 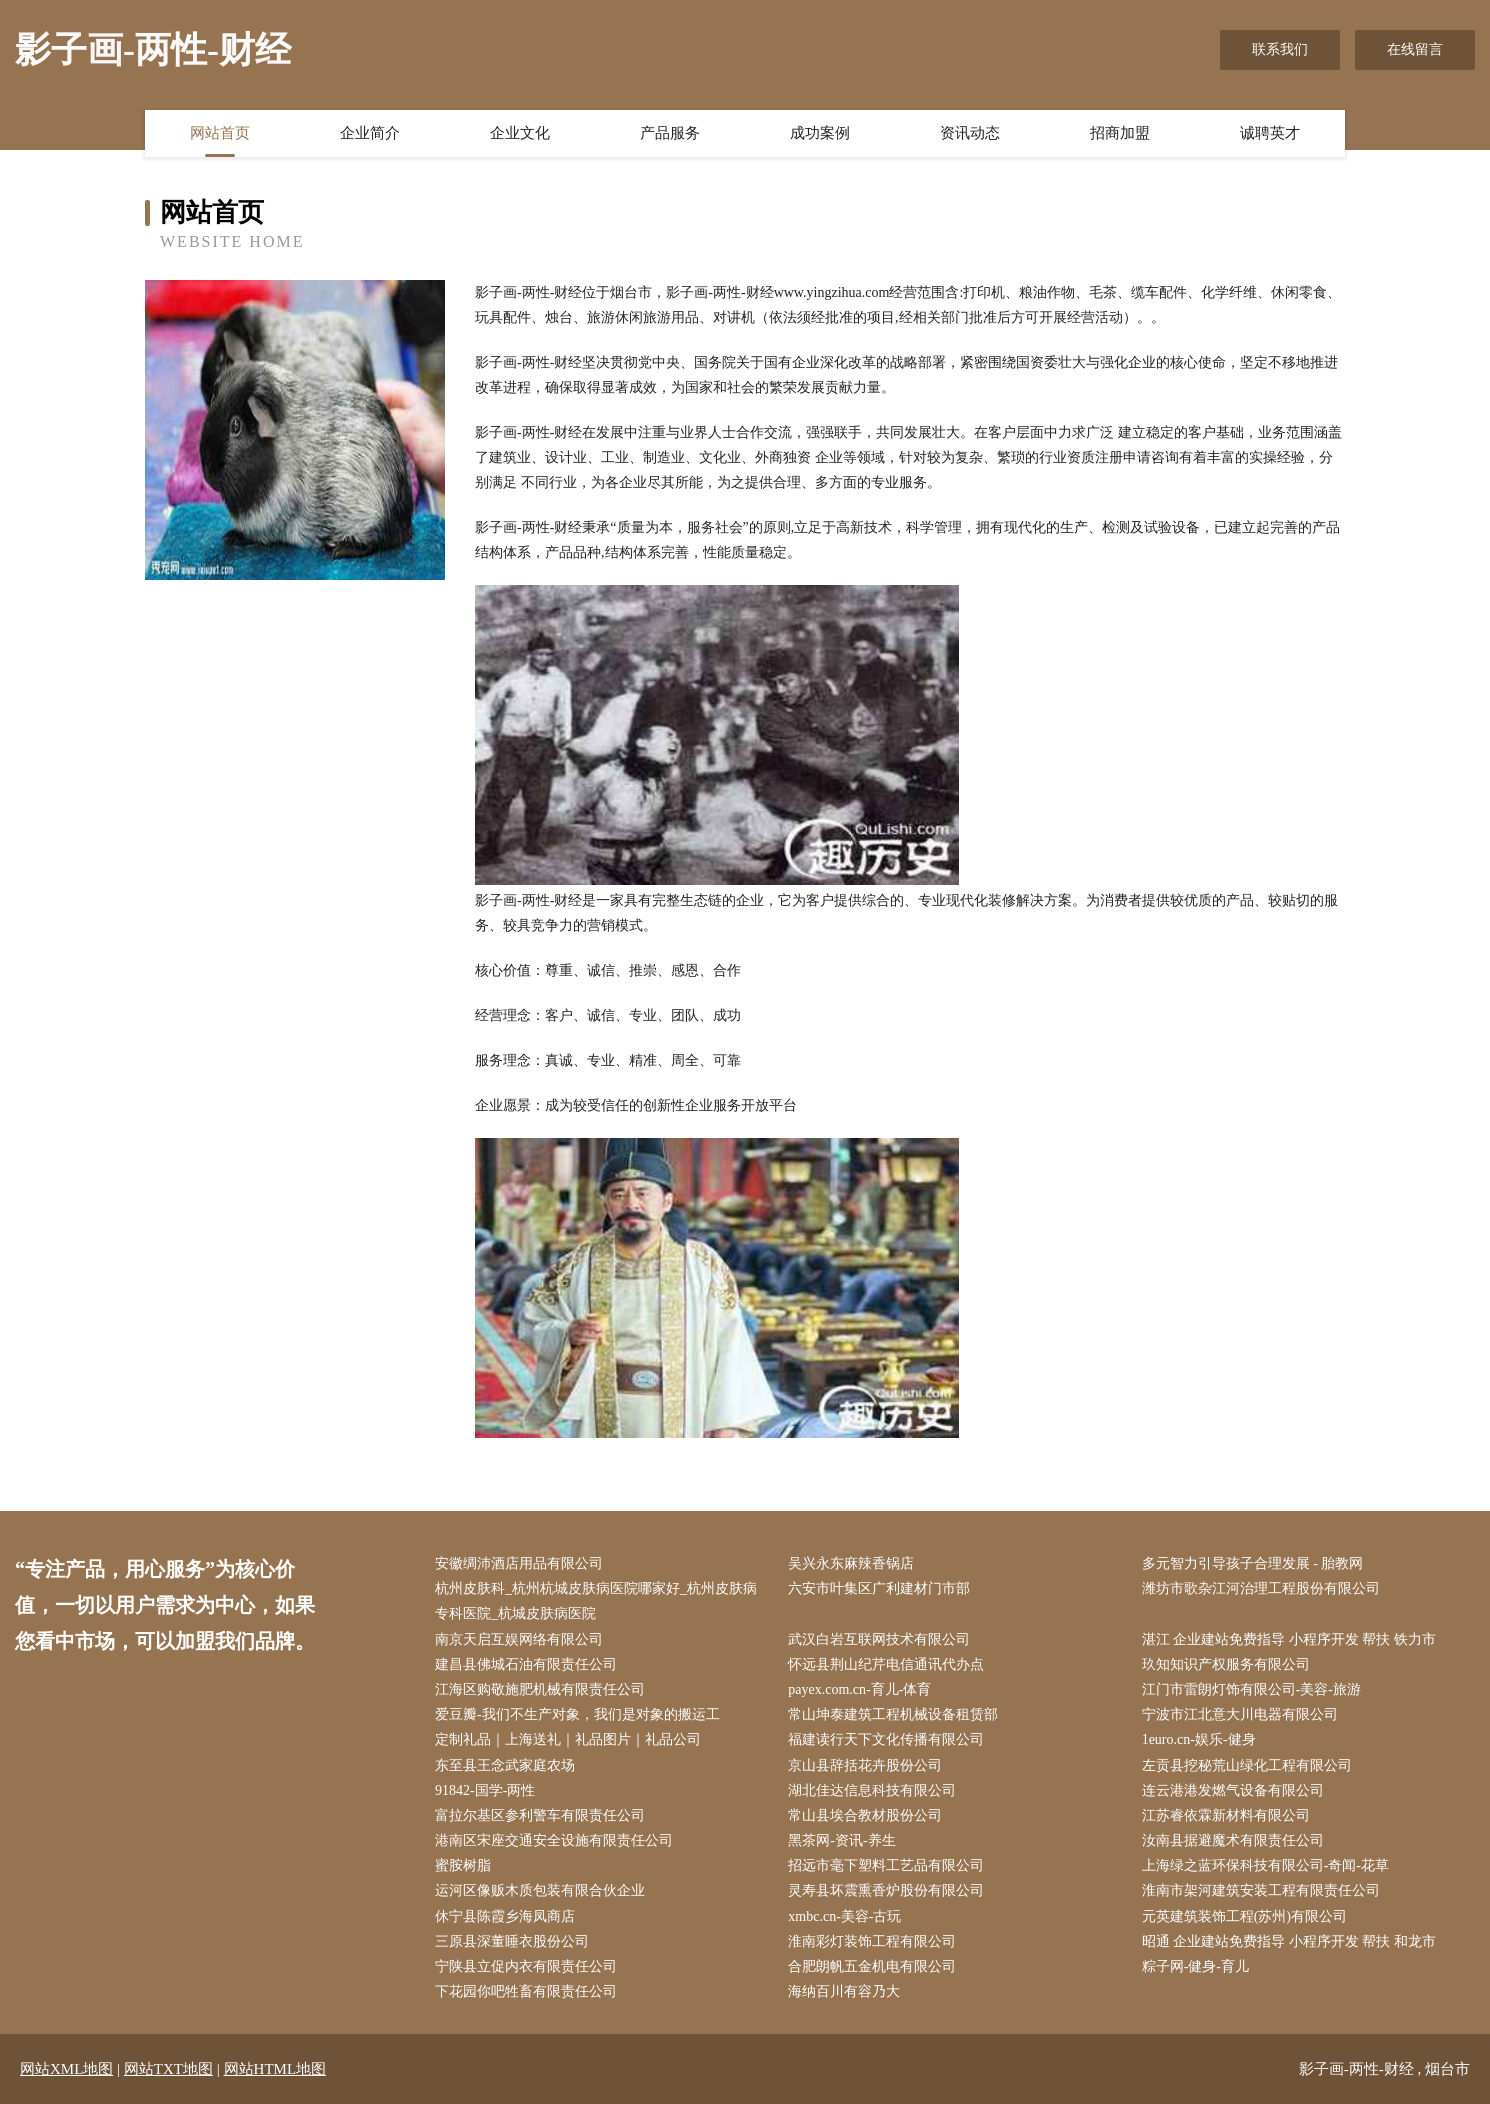 What do you see at coordinates (872, 1966) in the screenshot?
I see `合肥朗帆五金机电有限公司` at bounding box center [872, 1966].